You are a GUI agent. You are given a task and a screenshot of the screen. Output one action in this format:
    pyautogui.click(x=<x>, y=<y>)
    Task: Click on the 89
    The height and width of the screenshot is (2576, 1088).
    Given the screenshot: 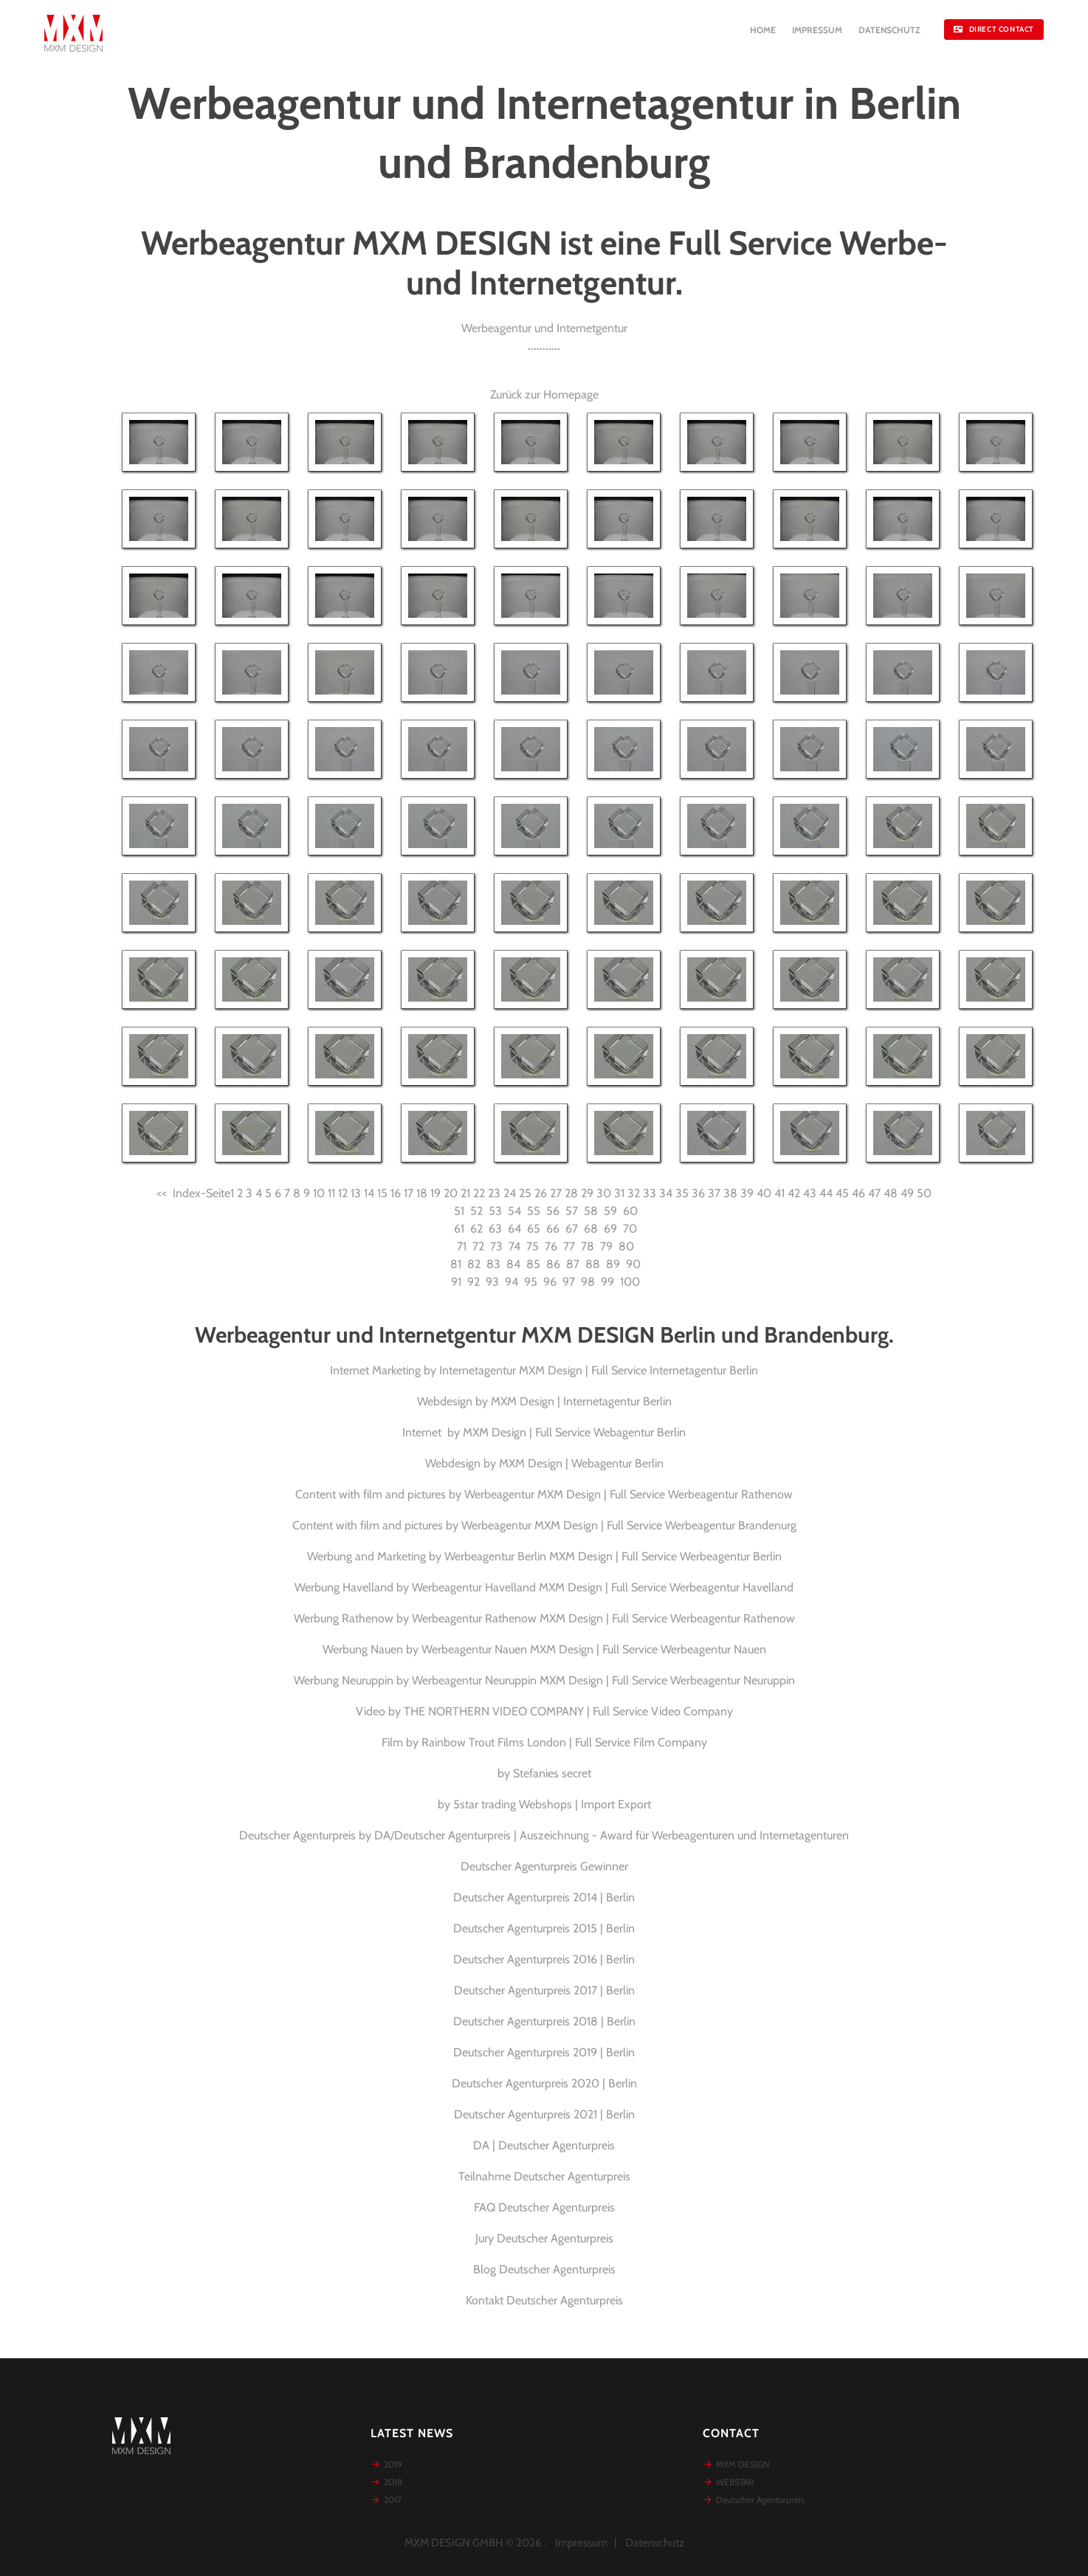 What is the action you would take?
    pyautogui.click(x=613, y=1264)
    